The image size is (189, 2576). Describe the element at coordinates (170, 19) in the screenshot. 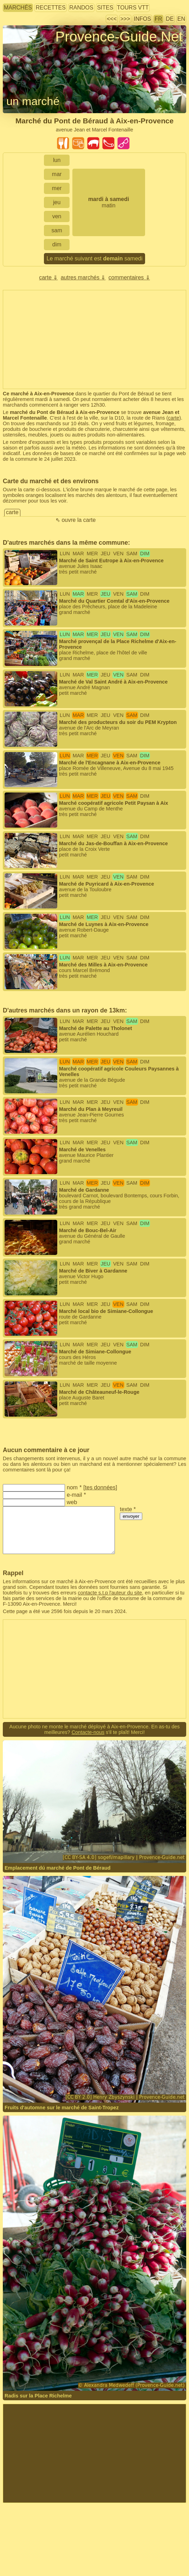

I see `DE` at that location.